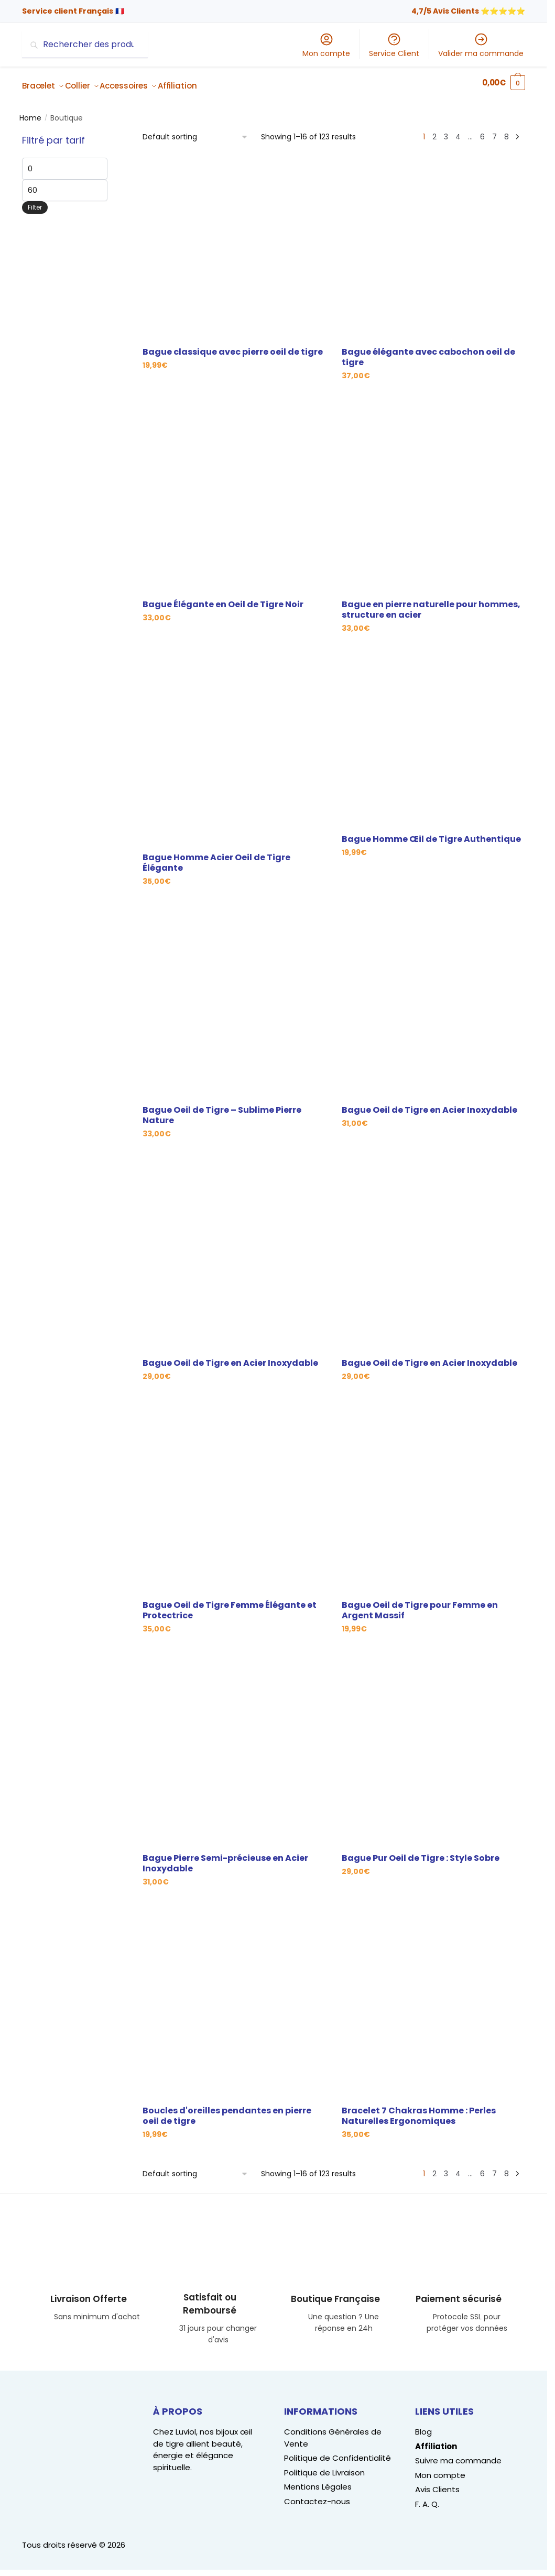 The image size is (555, 2576). What do you see at coordinates (30, 111) in the screenshot?
I see `Home` at bounding box center [30, 111].